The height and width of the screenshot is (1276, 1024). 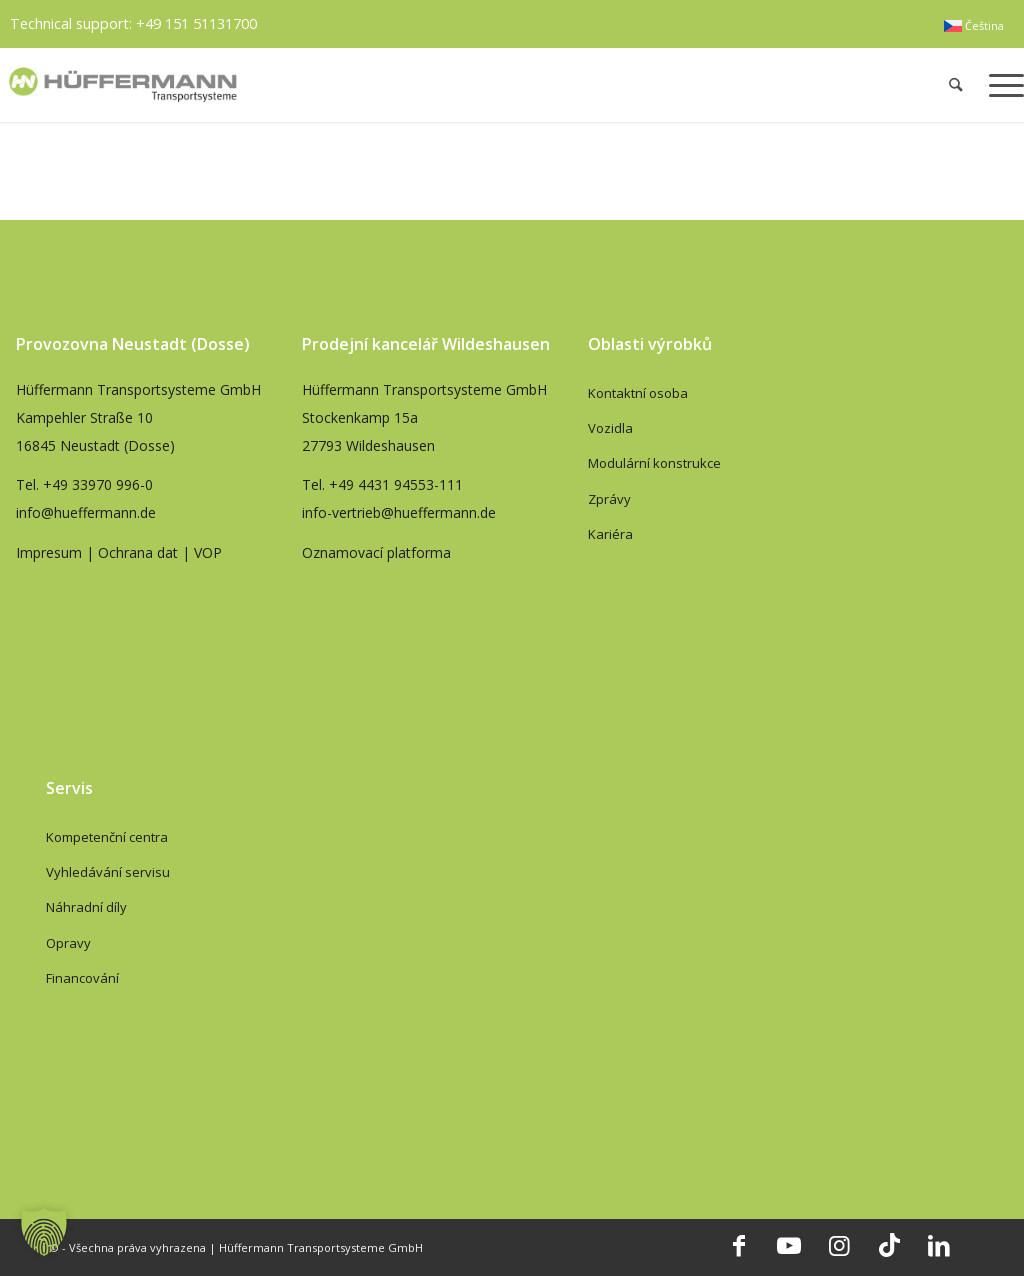 I want to click on Kariéra, so click(x=610, y=534).